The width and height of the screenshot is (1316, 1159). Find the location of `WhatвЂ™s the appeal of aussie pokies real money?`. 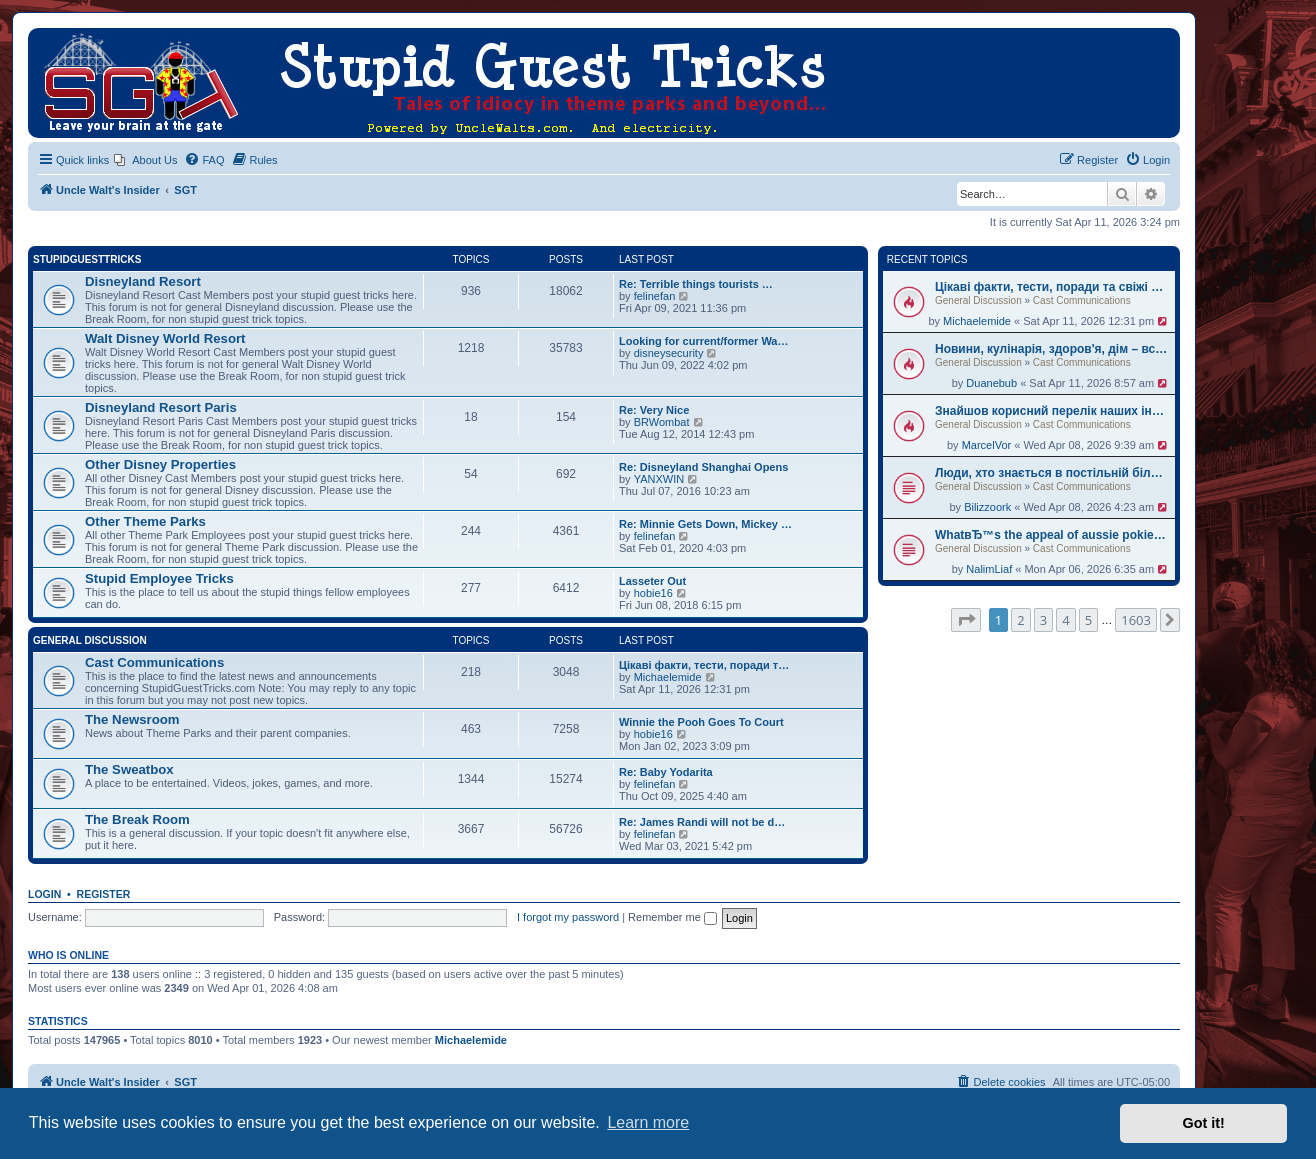

WhatвЂ™s the appeal of aussie pokies real money? is located at coordinates (1052, 535).